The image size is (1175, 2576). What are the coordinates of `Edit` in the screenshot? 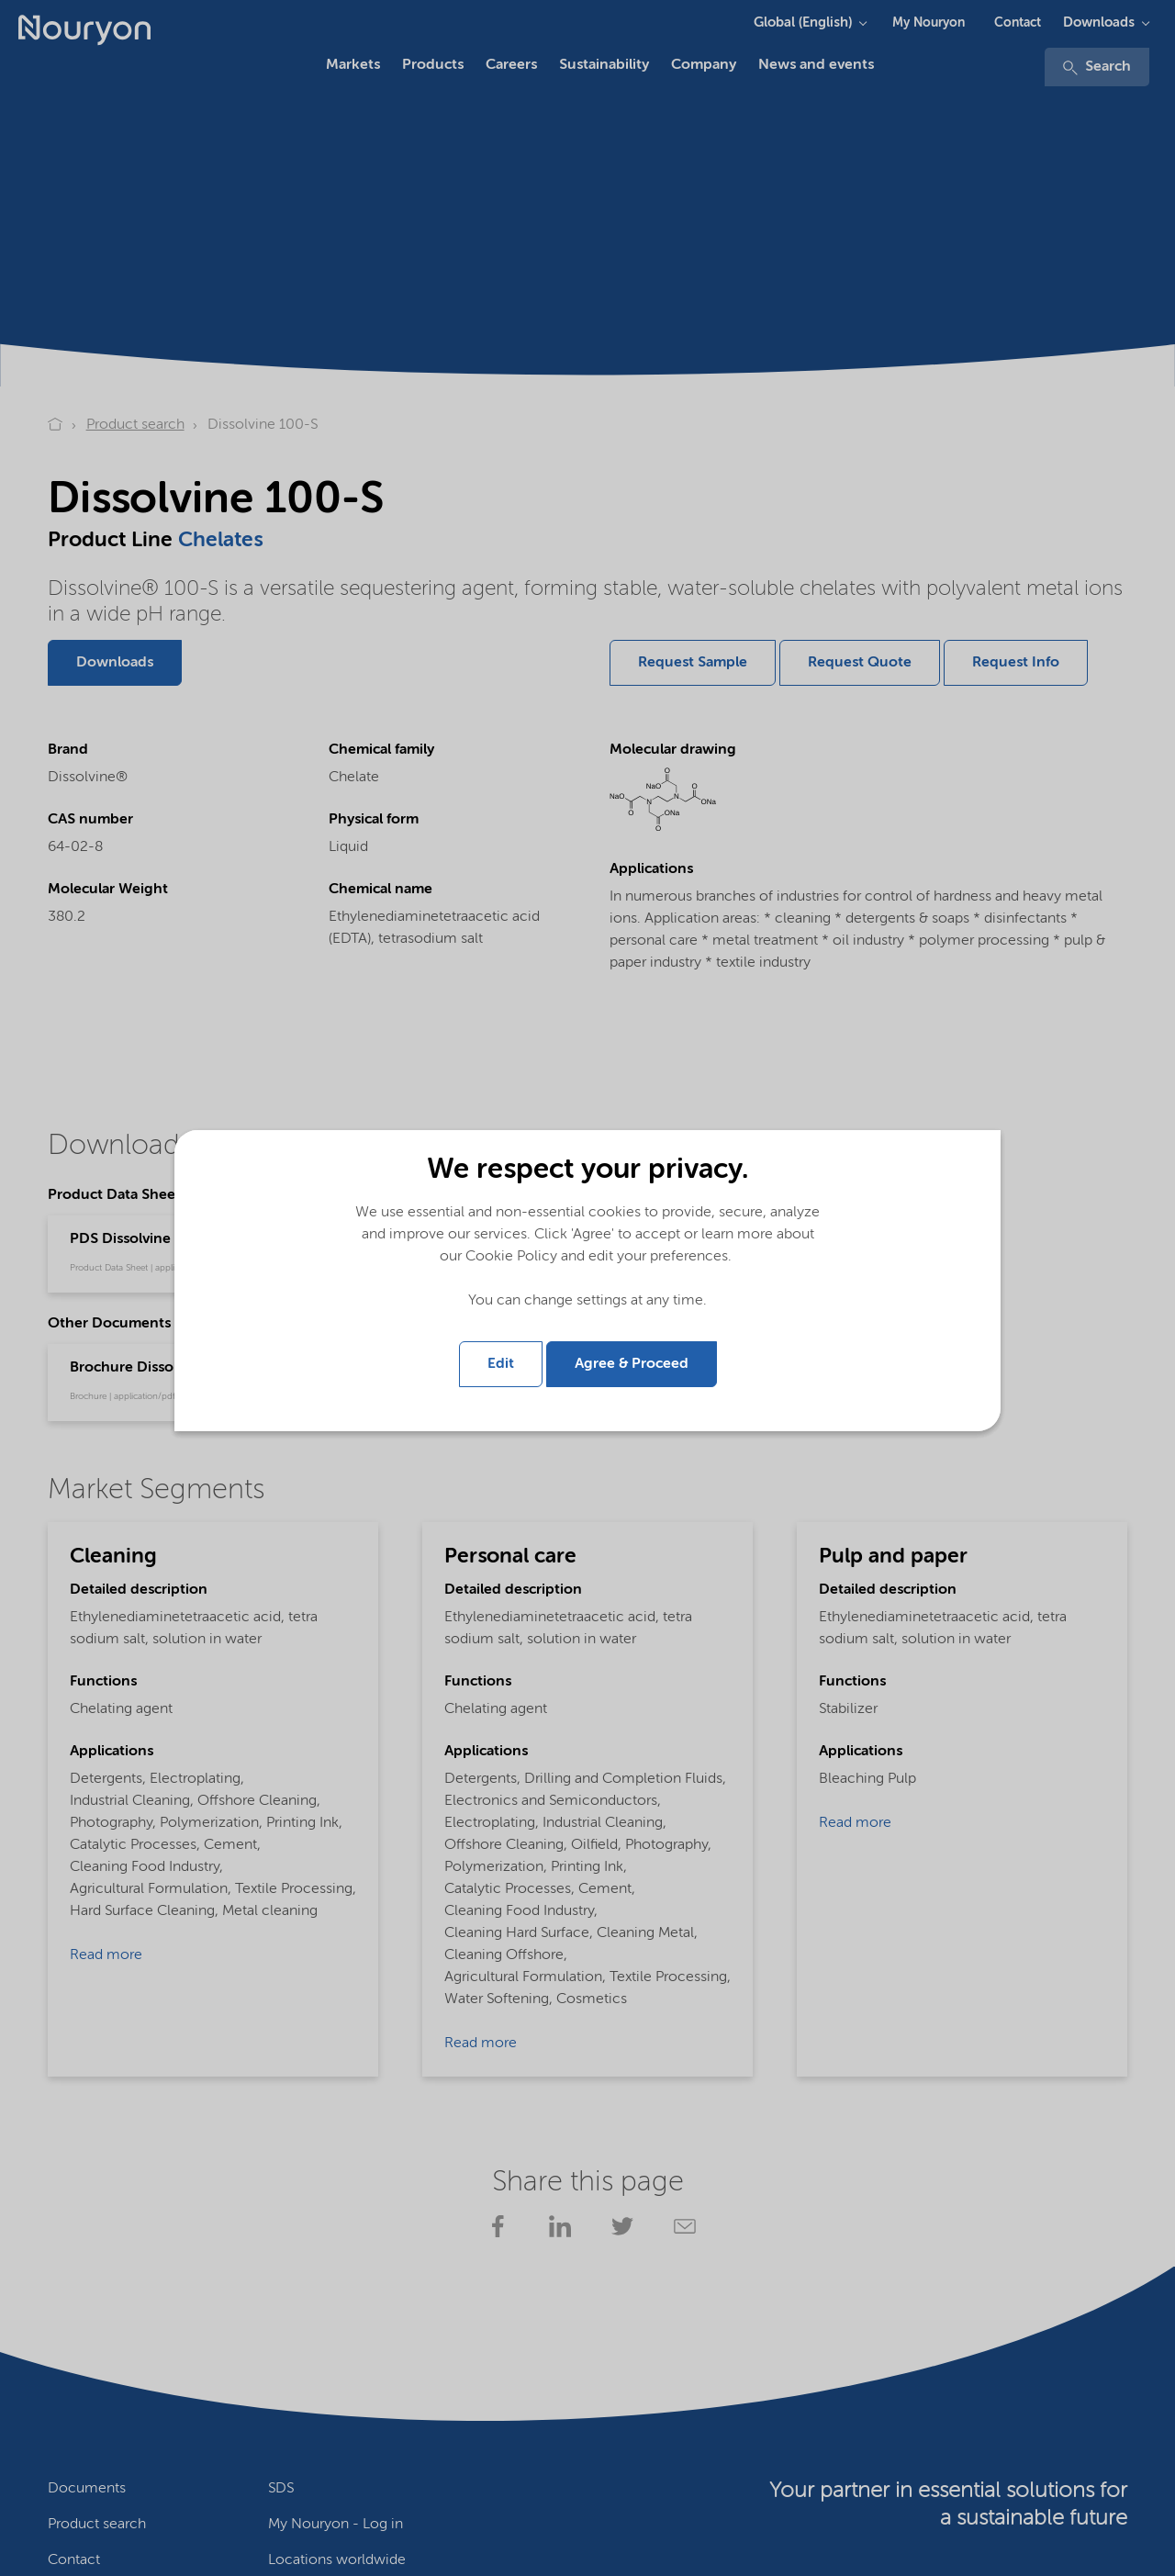 It's located at (500, 1364).